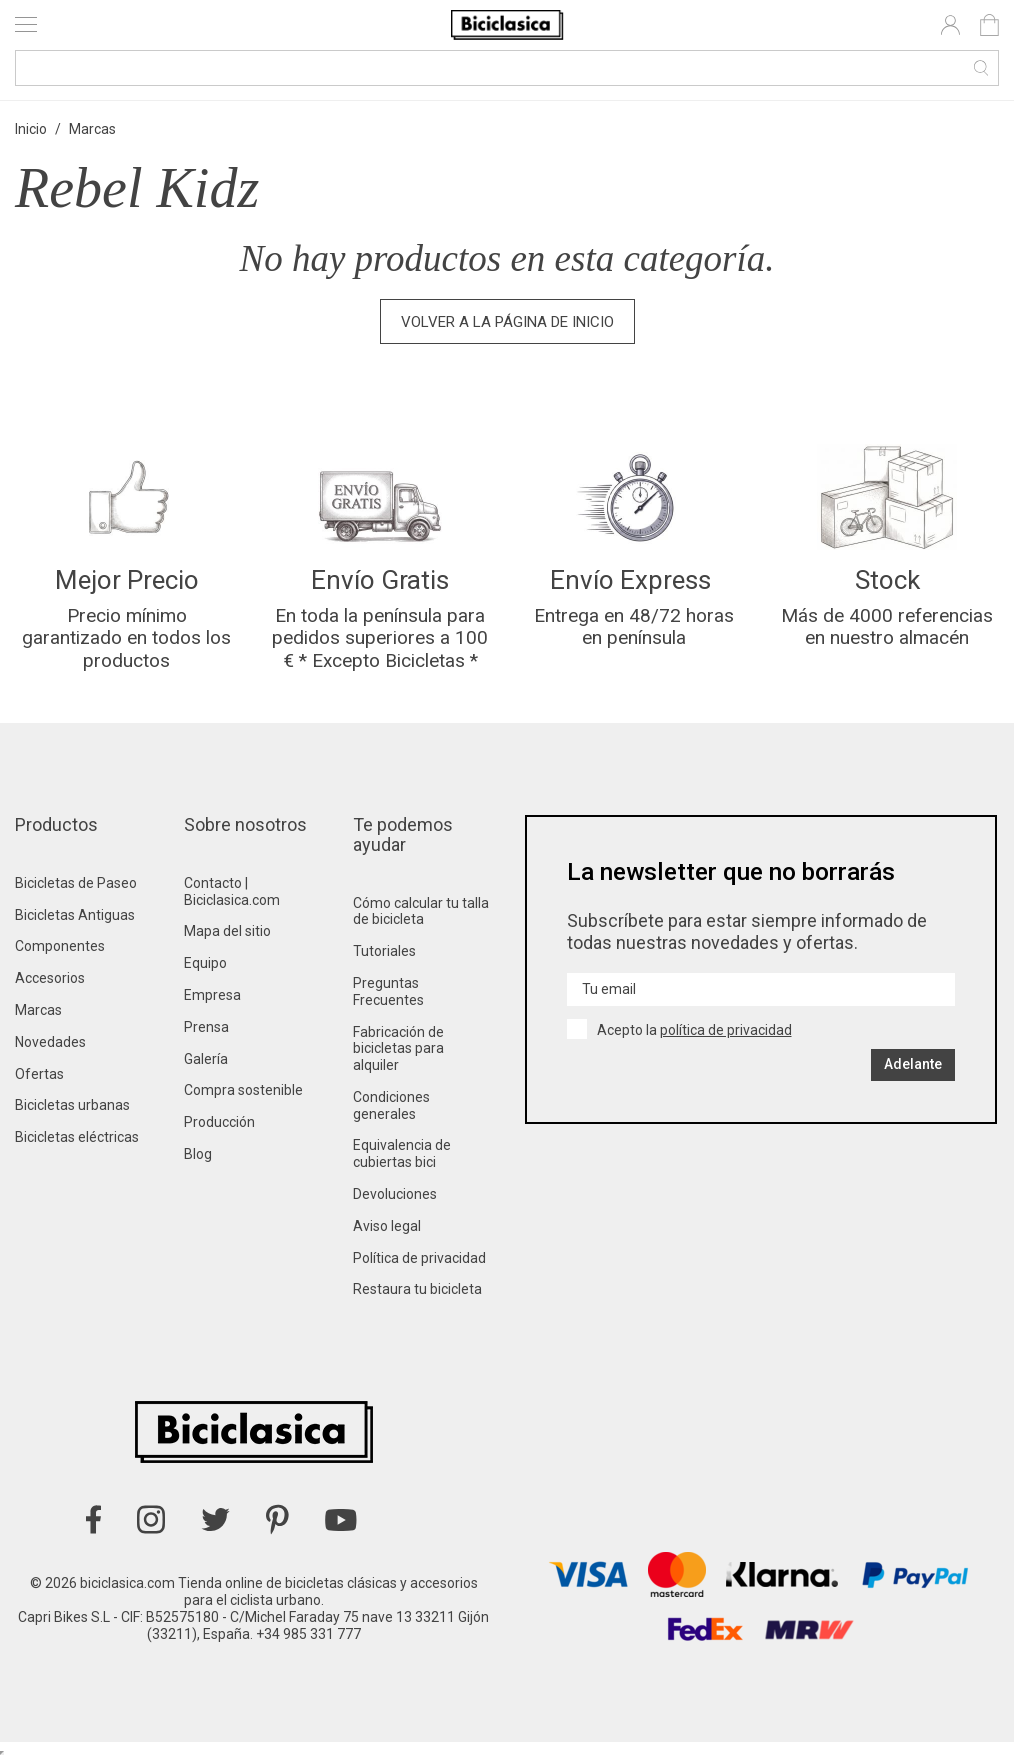 The image size is (1014, 1759). Describe the element at coordinates (388, 991) in the screenshot. I see `Preguntas Frecuentes` at that location.